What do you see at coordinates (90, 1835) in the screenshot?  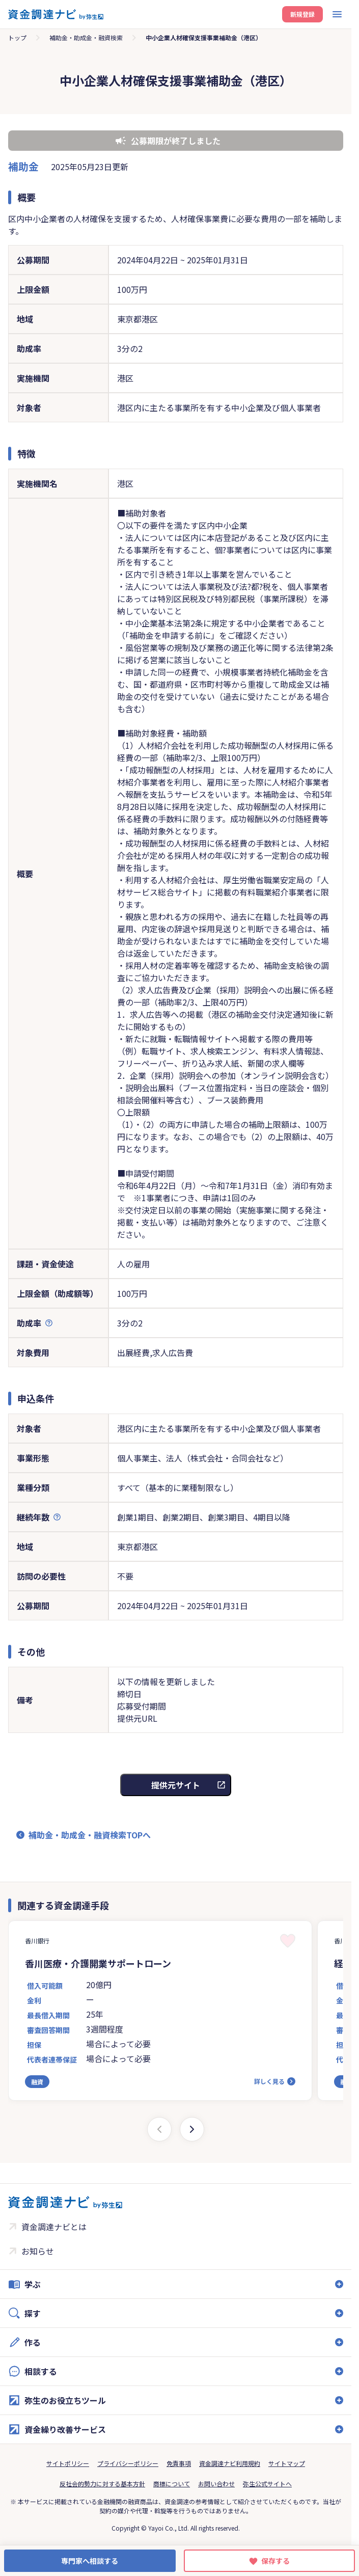 I see `補助金・助成金・融資検索TOPへ` at bounding box center [90, 1835].